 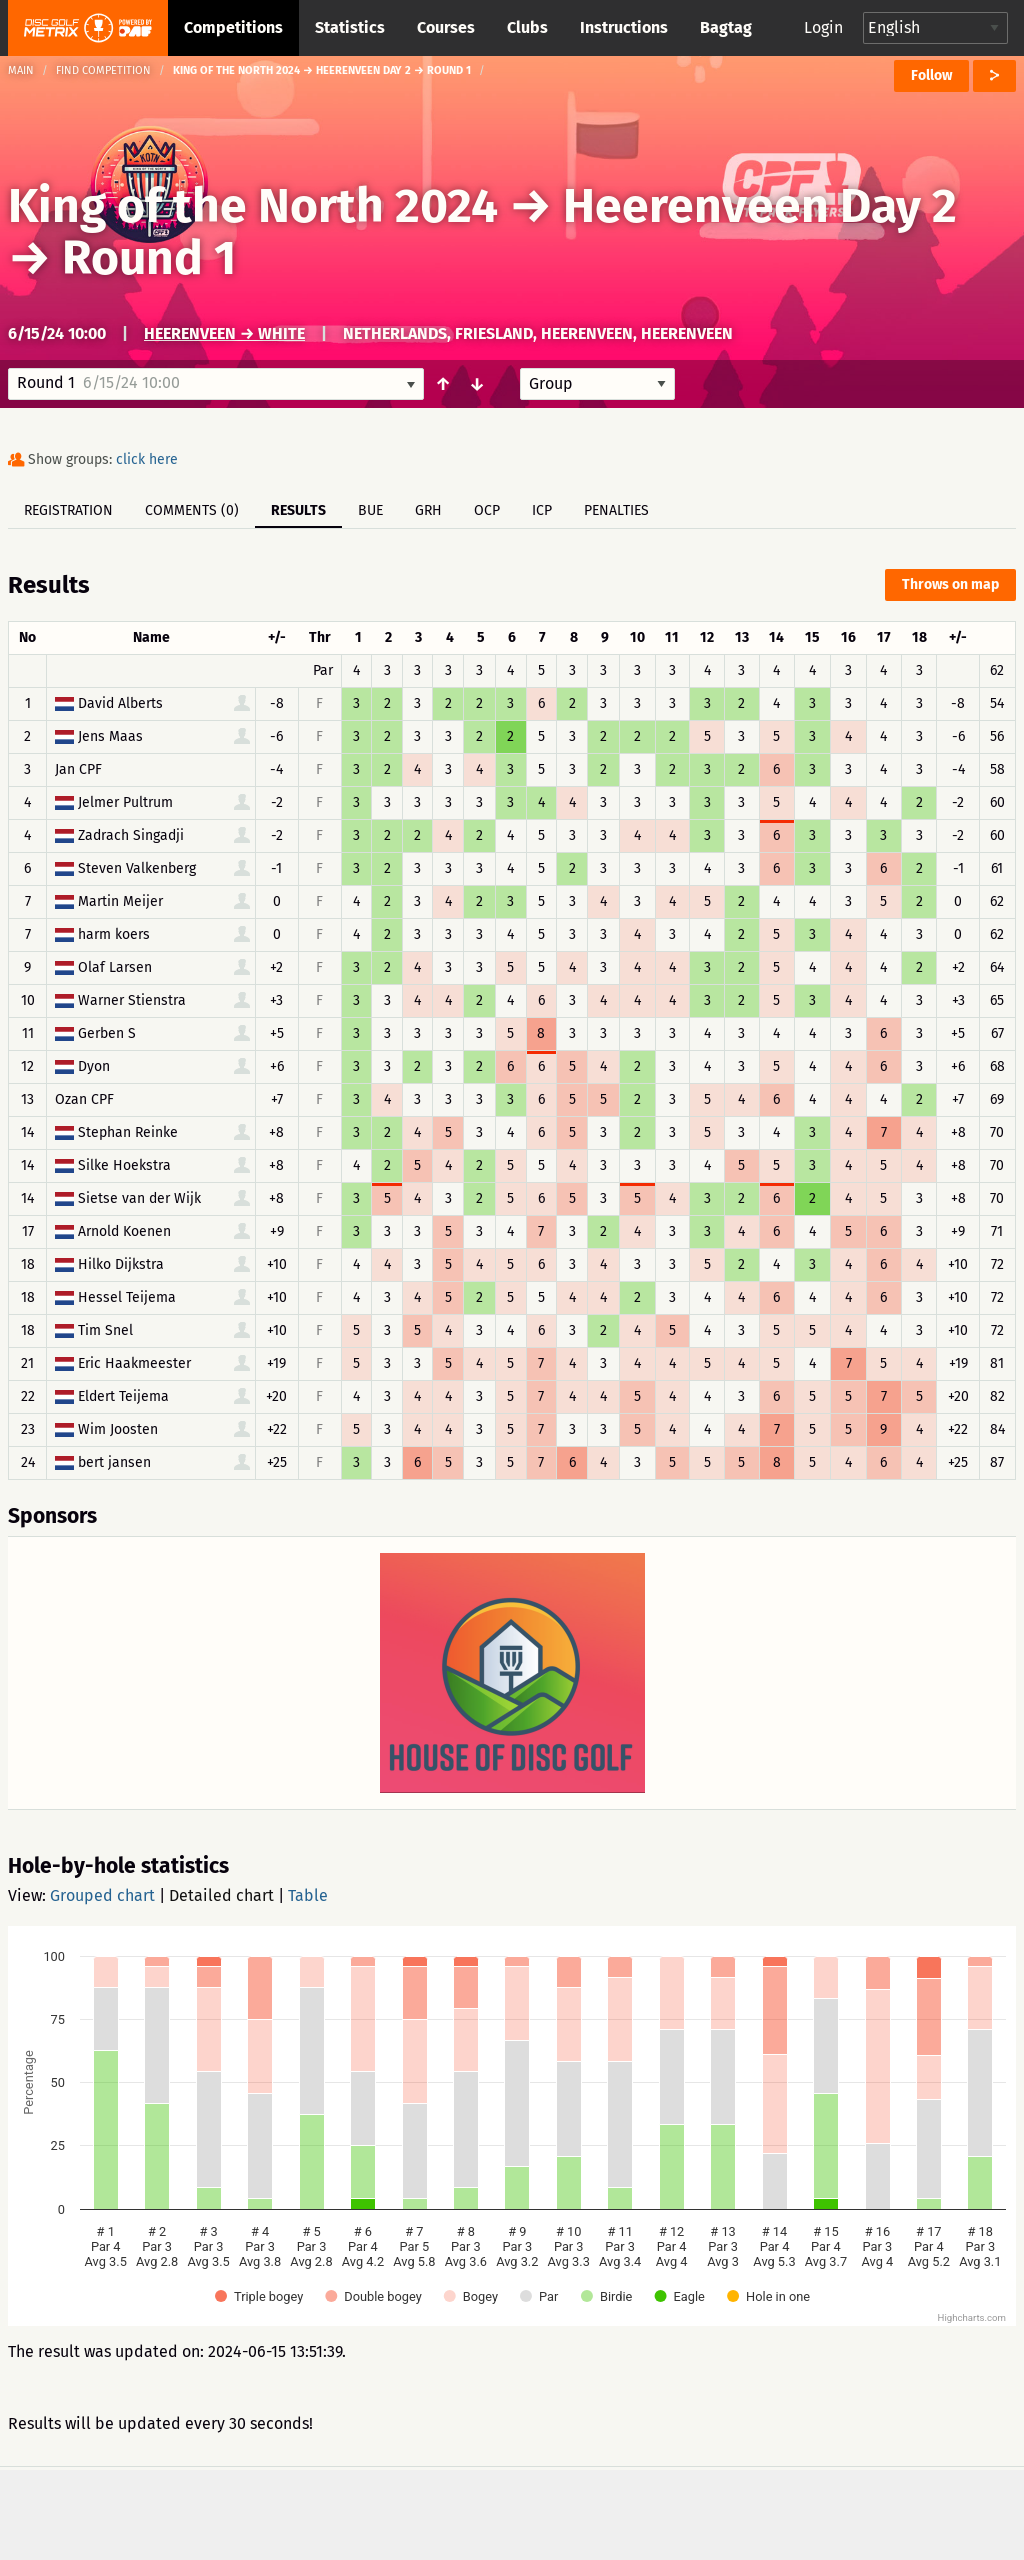 What do you see at coordinates (149, 258) in the screenshot?
I see `Round 1` at bounding box center [149, 258].